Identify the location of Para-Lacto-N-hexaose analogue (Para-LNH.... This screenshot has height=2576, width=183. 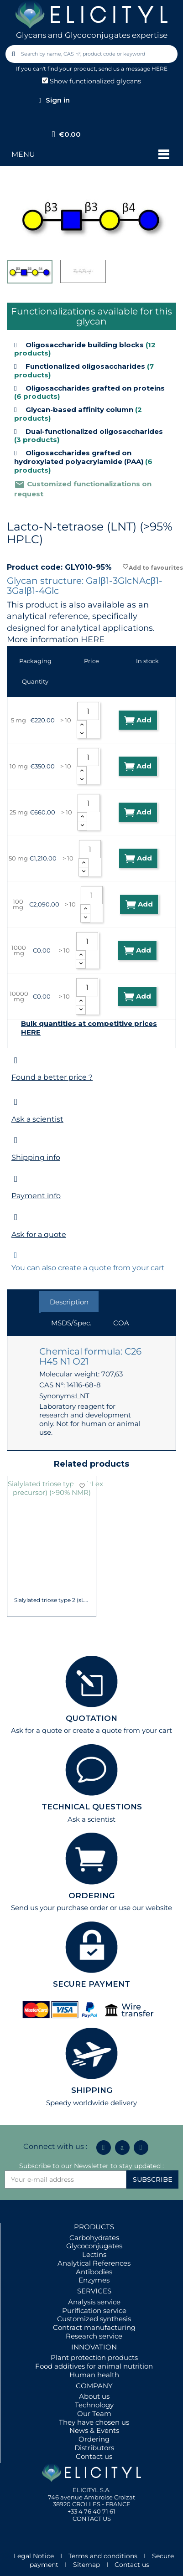
(51, 1567).